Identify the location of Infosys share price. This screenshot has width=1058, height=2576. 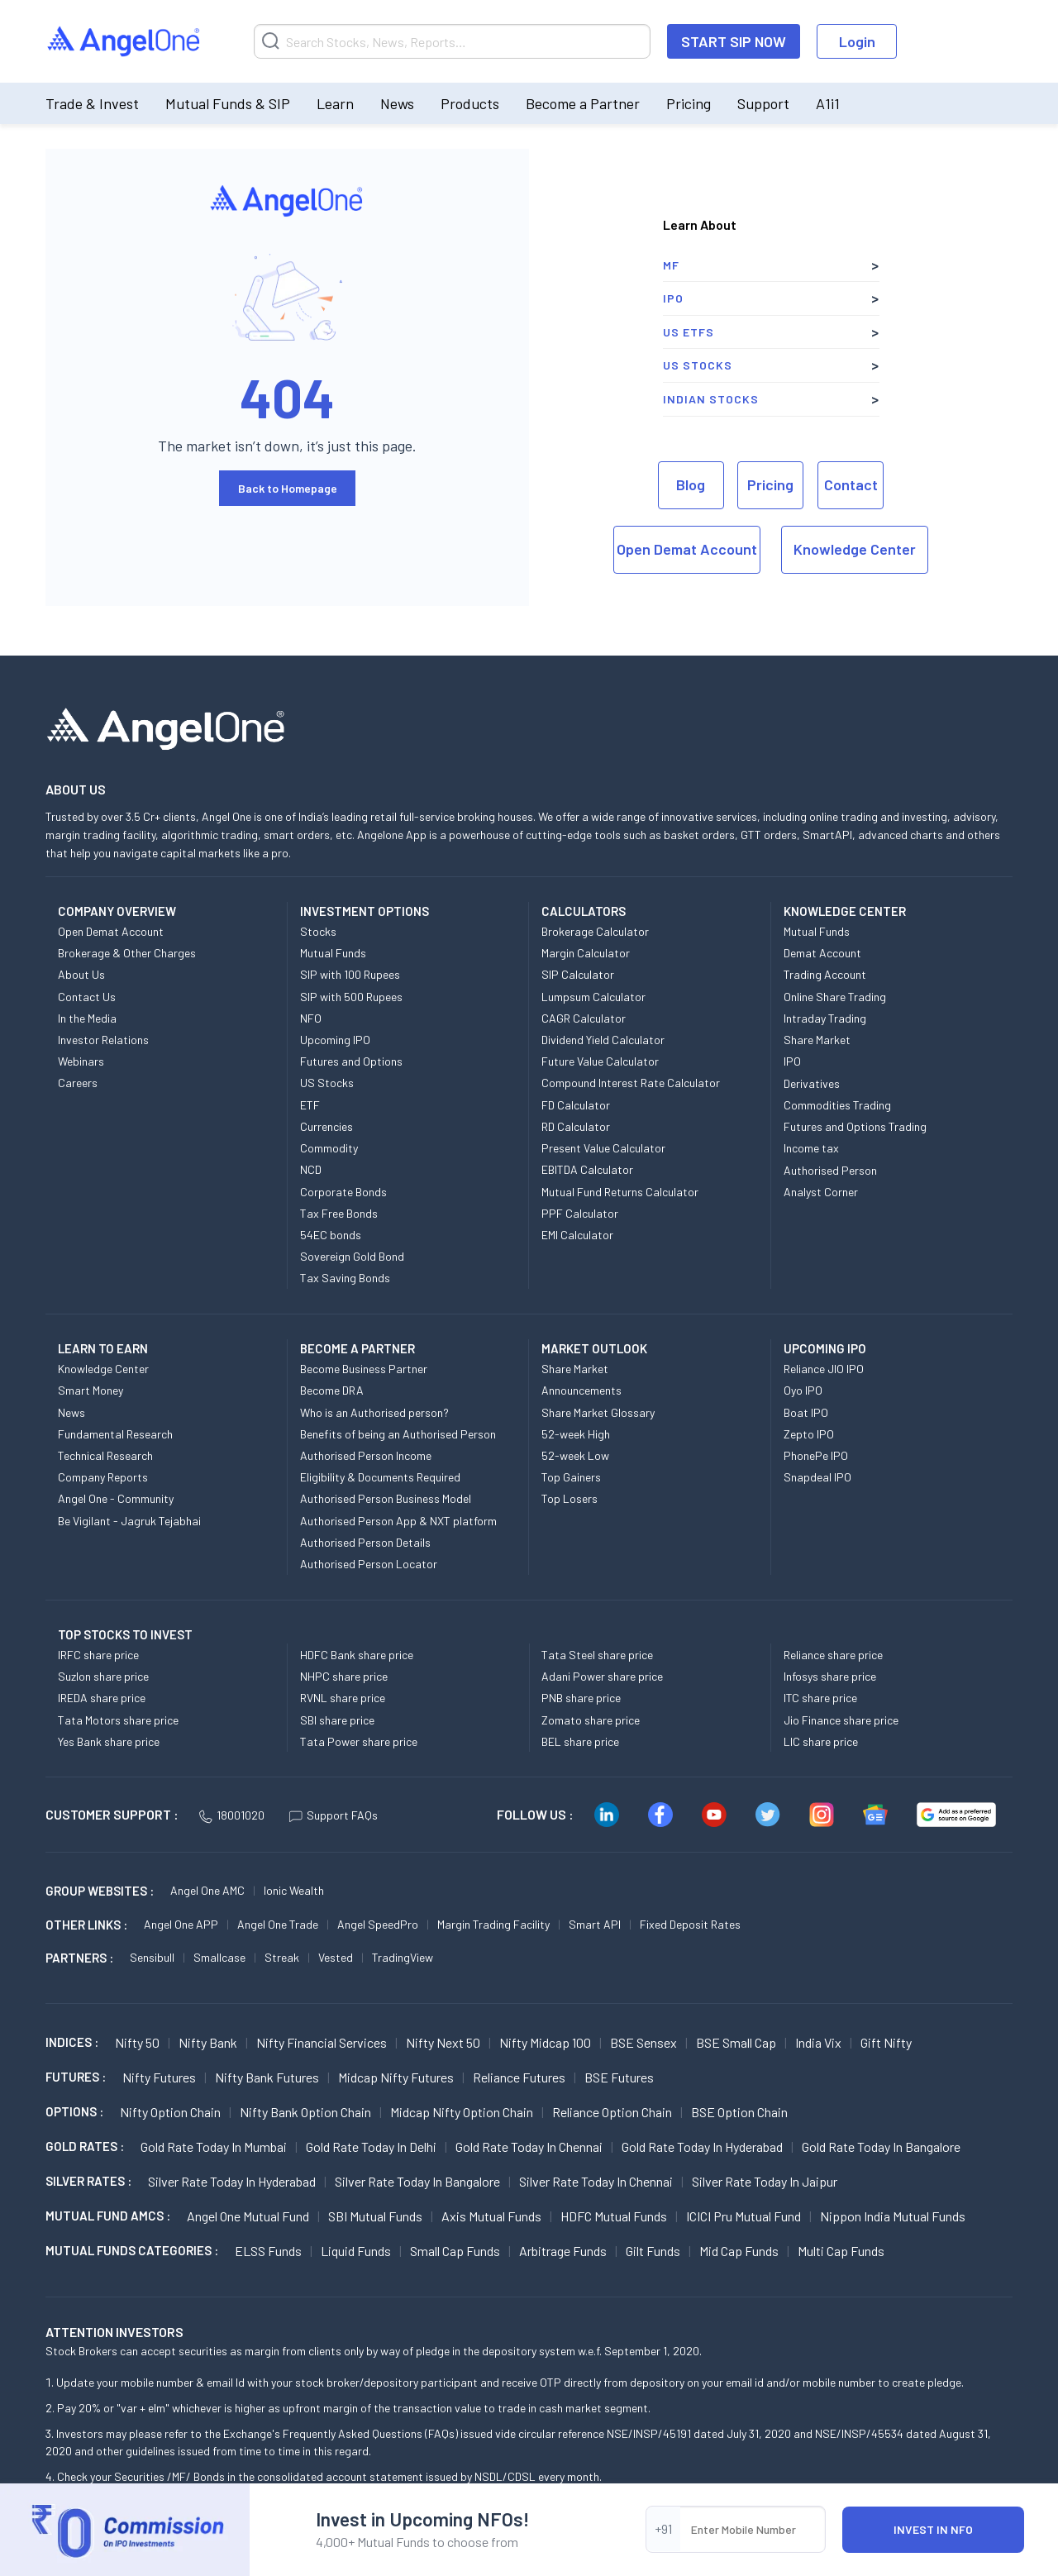
(830, 1676).